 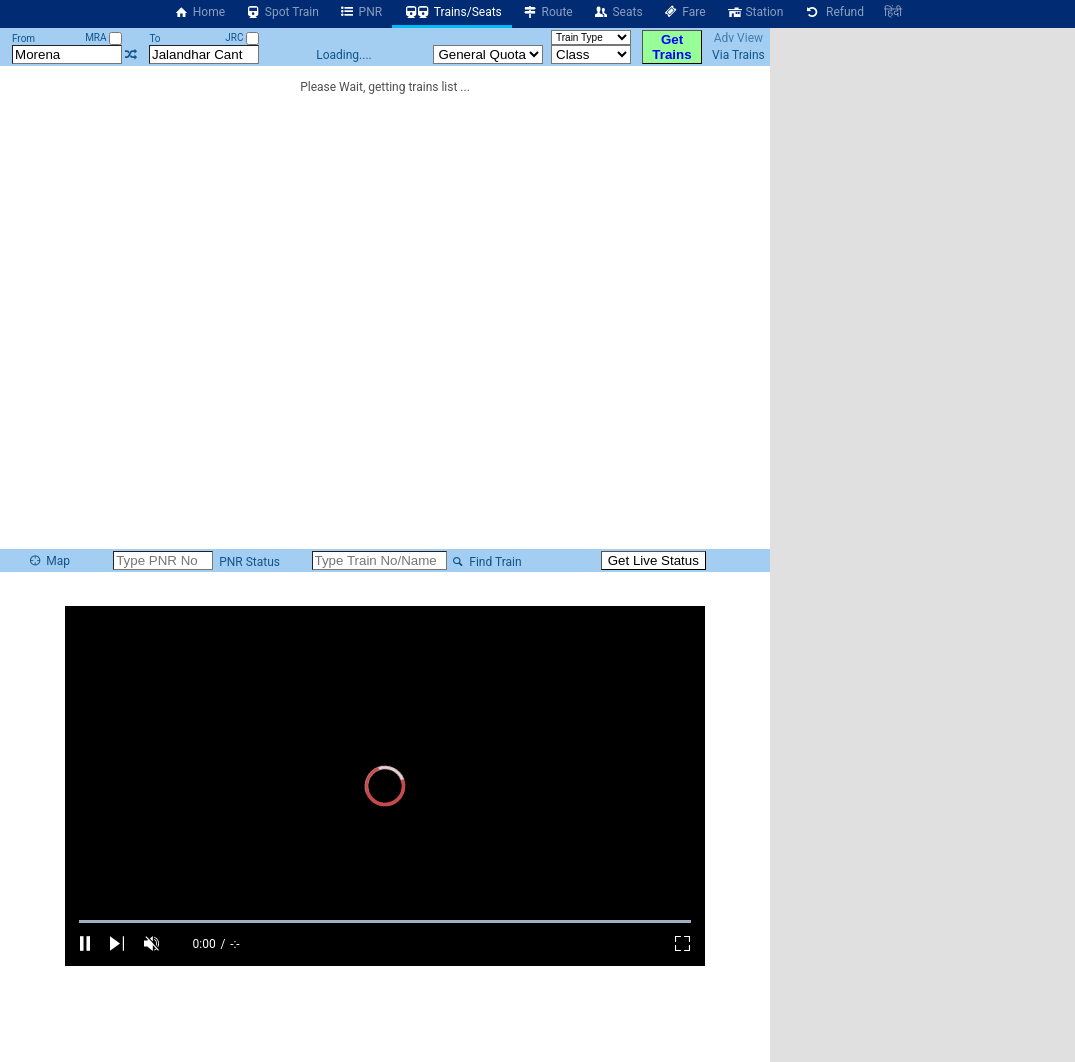 I want to click on Adv View, so click(x=738, y=38).